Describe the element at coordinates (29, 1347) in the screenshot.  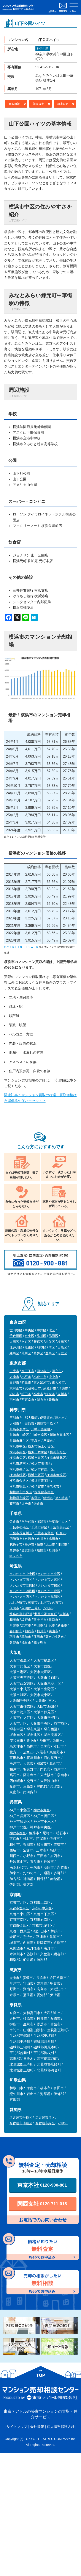
I see `江東区` at that location.